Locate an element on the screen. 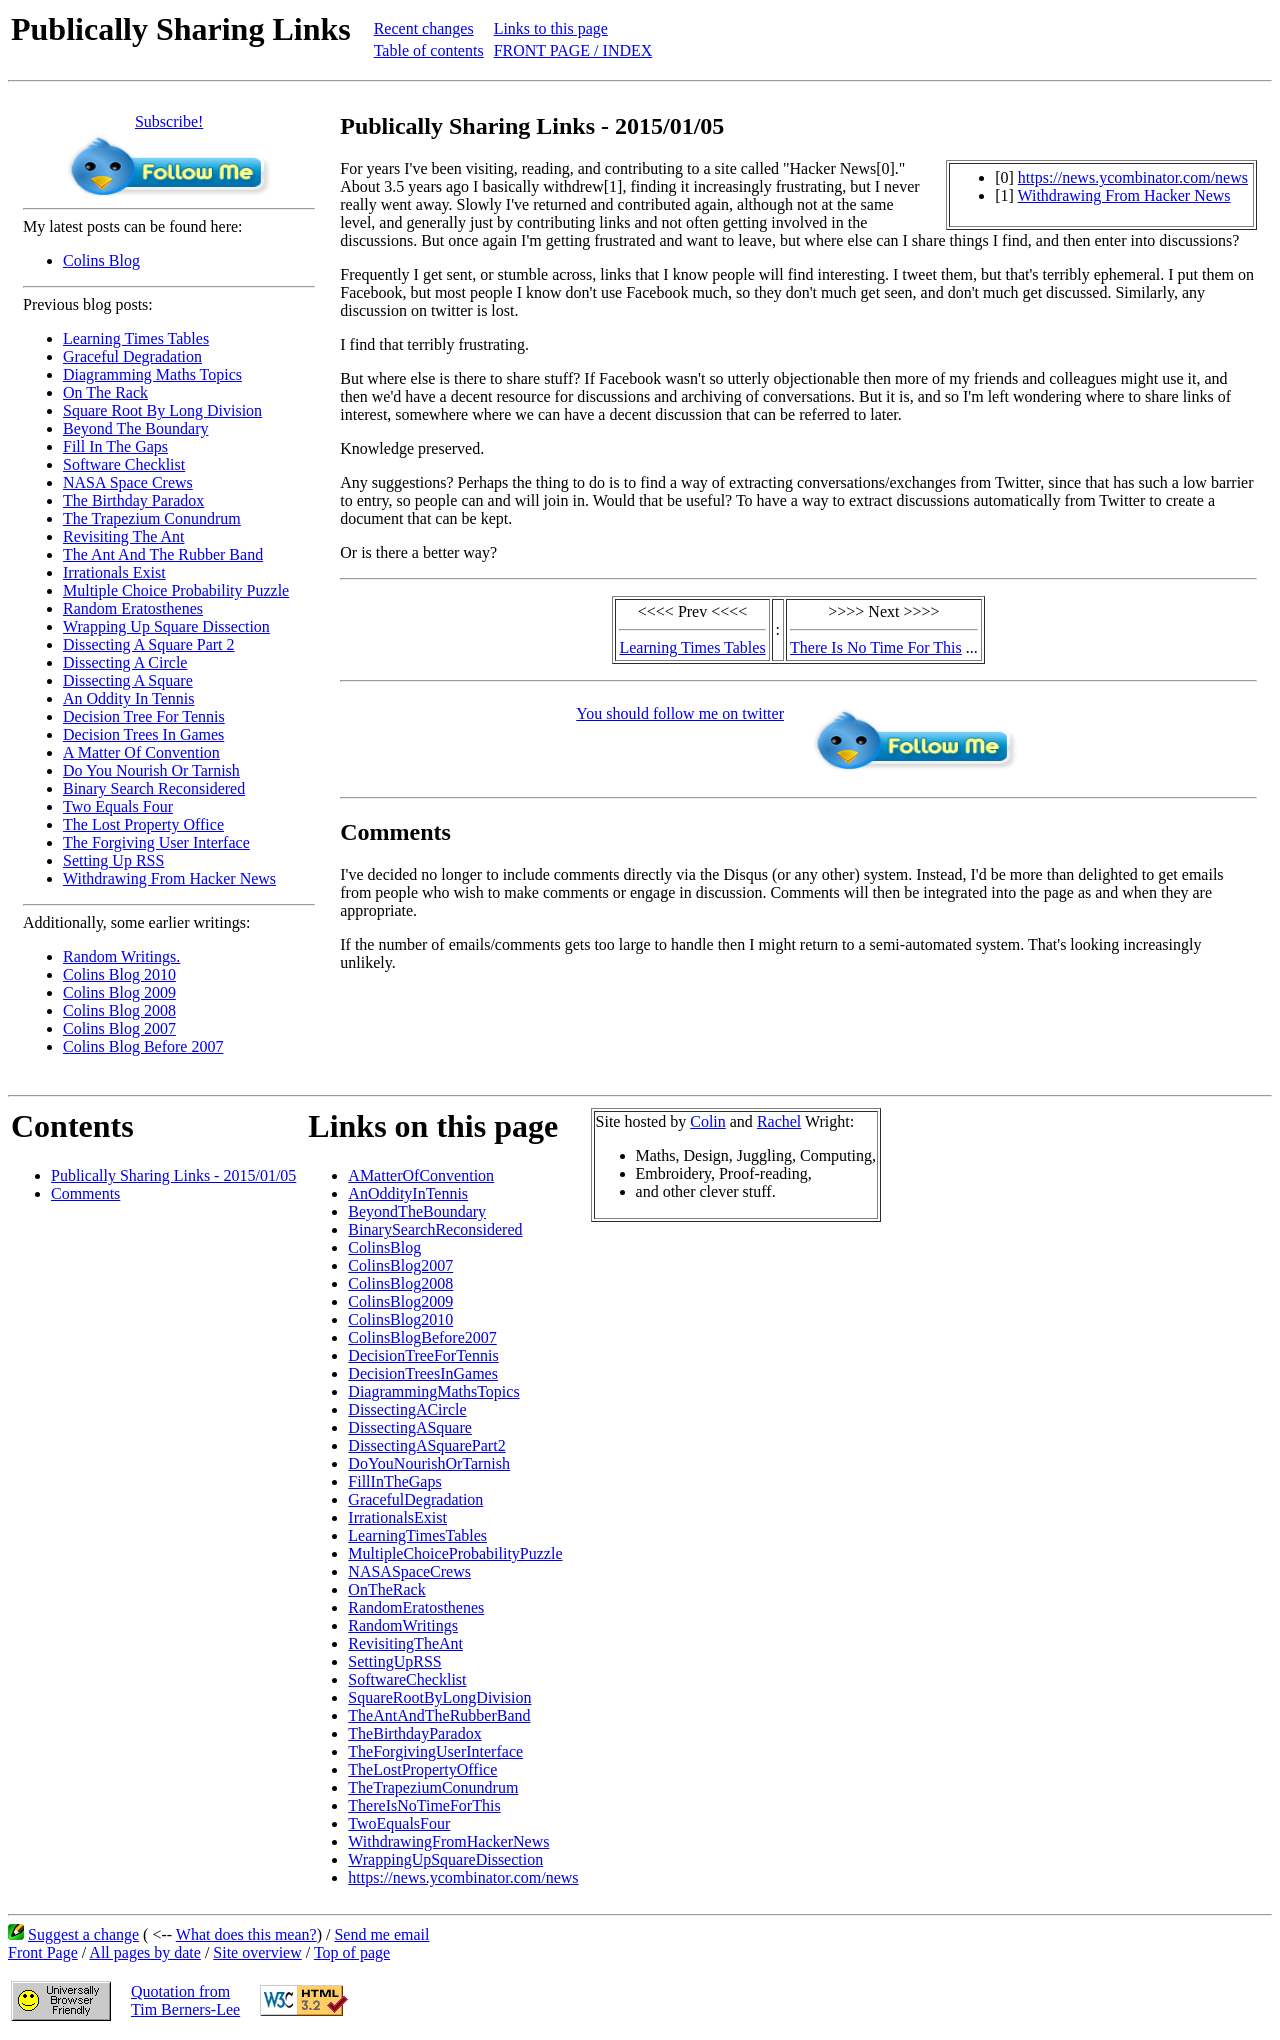 Image resolution: width=1280 pixels, height=2040 pixels. ColinsBlog2010 is located at coordinates (400, 1319).